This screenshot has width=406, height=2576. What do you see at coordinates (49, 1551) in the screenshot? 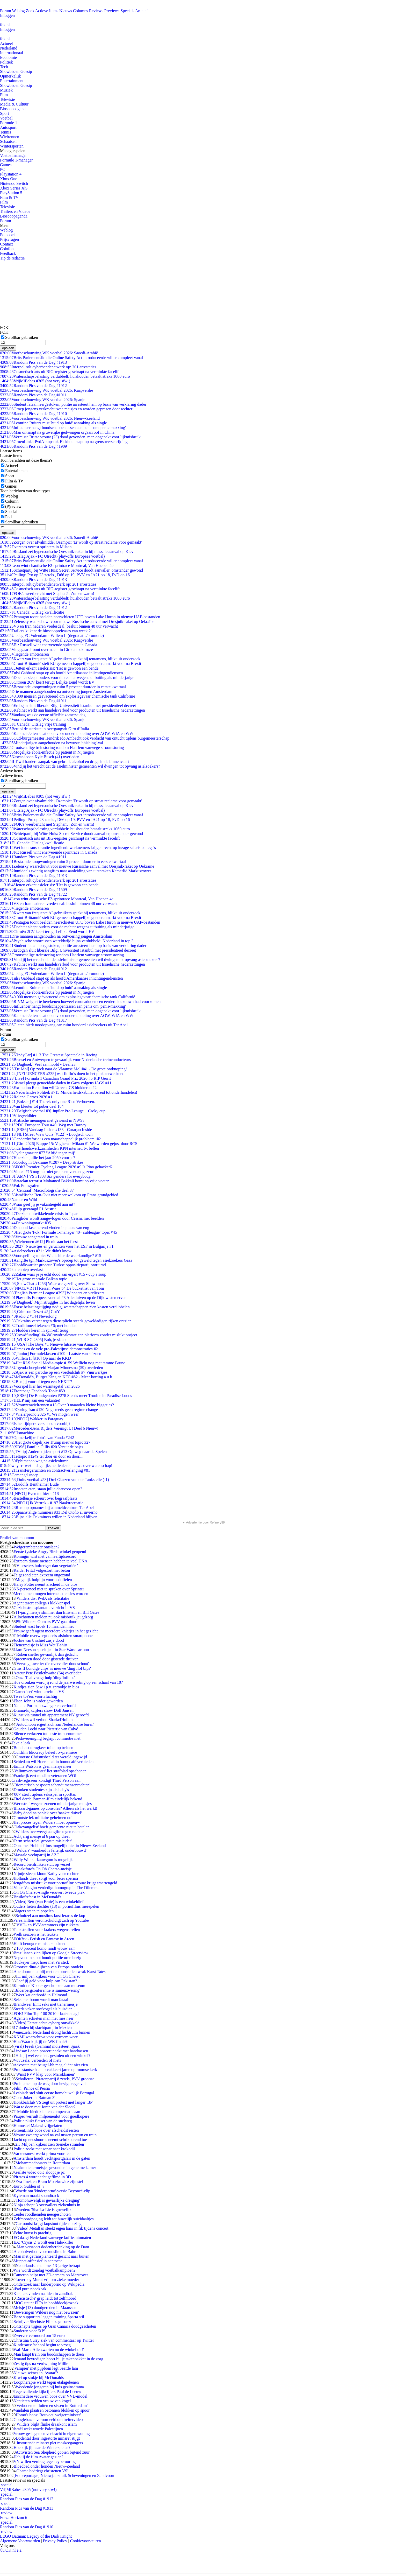
I see `Eerste fysieke Angry Birds-winkel geopend` at bounding box center [49, 1551].